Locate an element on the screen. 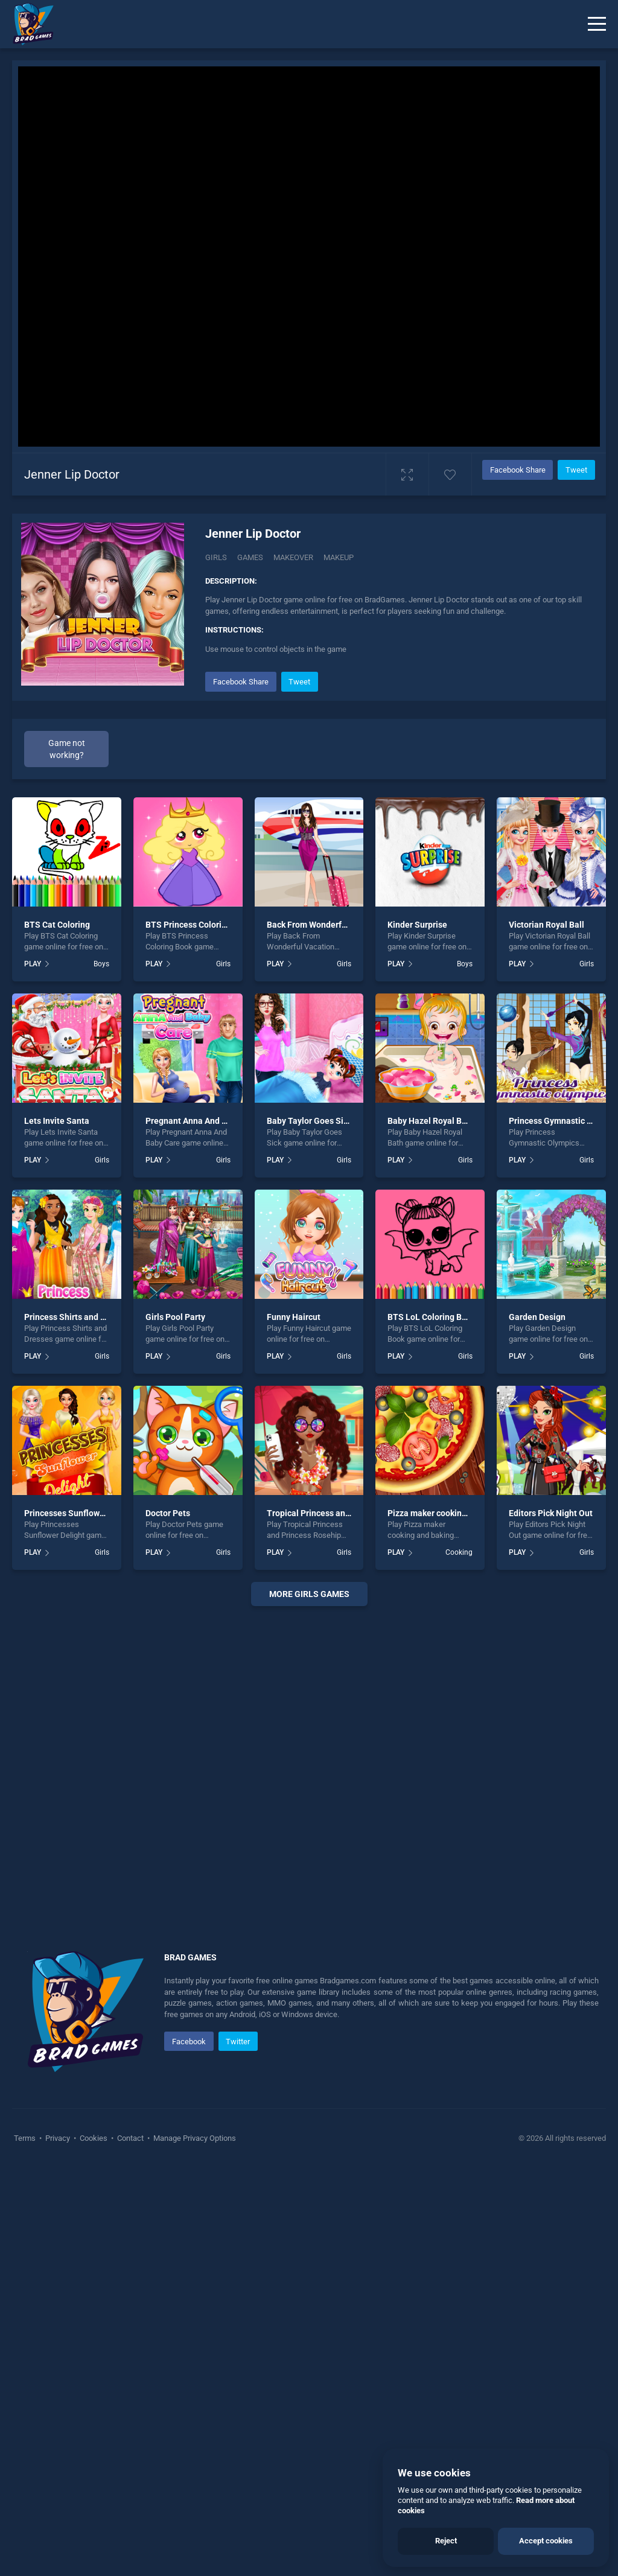 The width and height of the screenshot is (618, 2576). Accept cookies is located at coordinates (546, 2540).